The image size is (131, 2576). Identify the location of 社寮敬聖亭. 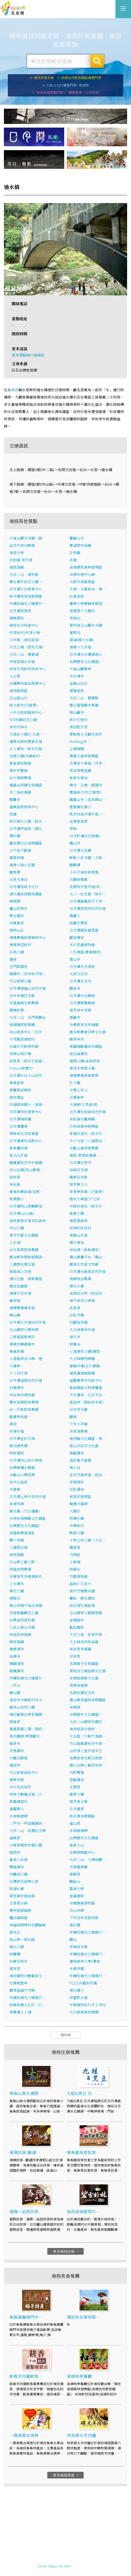
(18, 1983).